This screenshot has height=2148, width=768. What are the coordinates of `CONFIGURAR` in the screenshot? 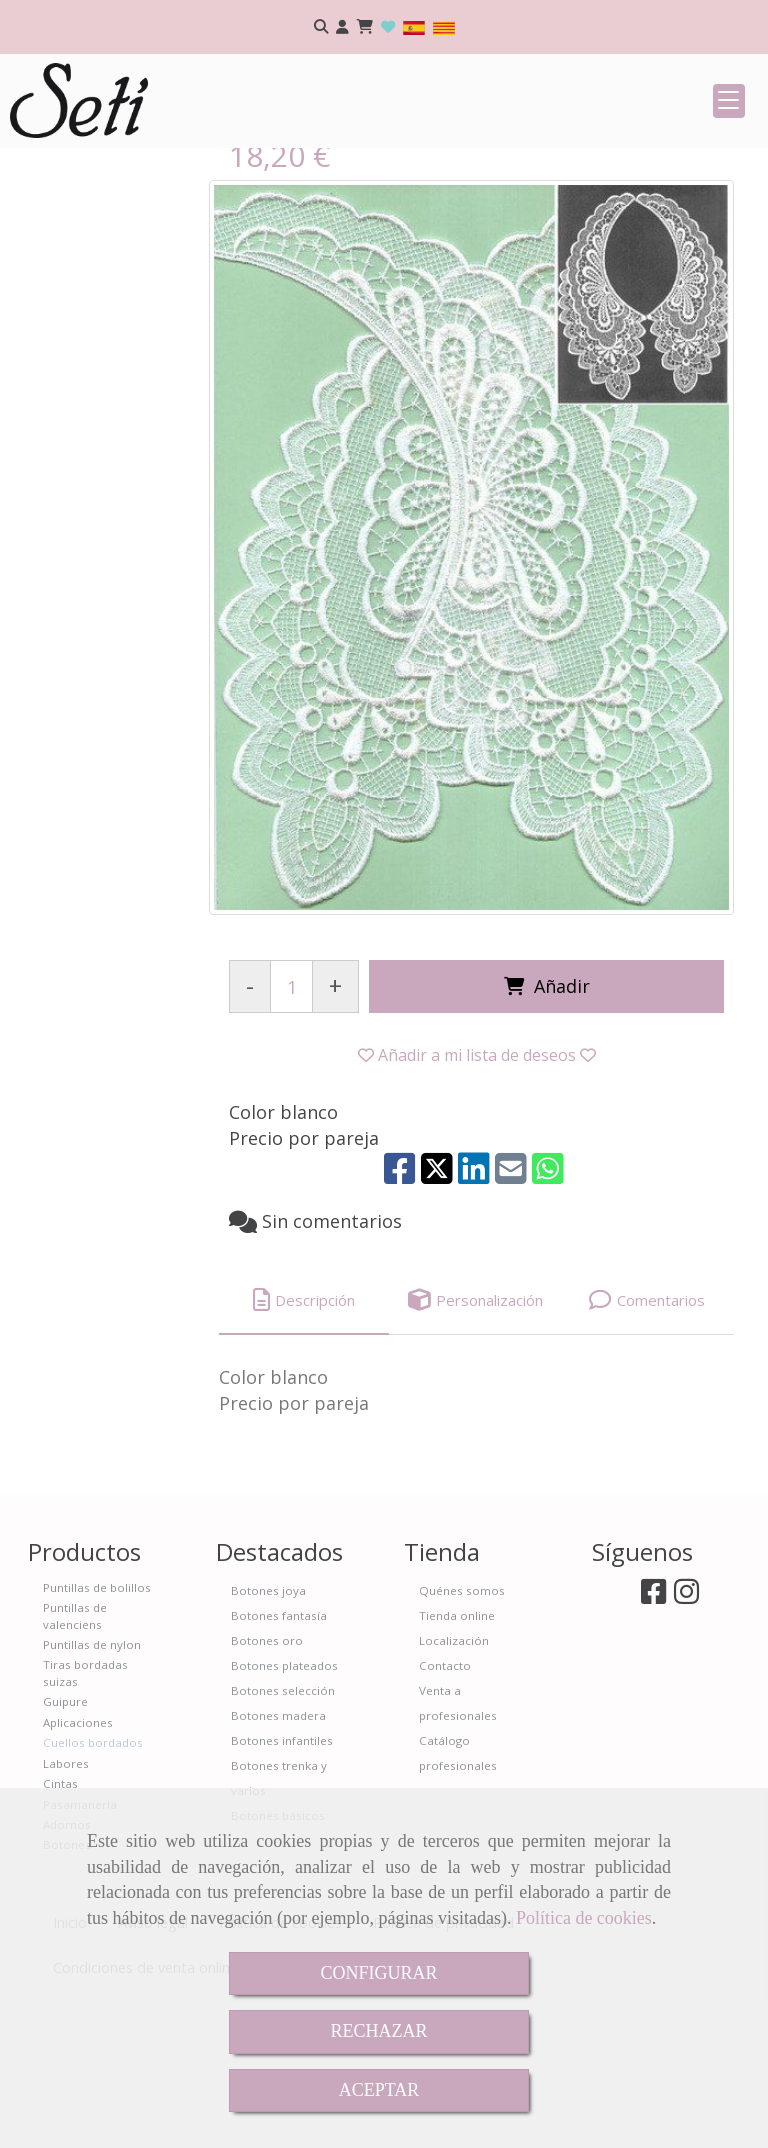 It's located at (378, 1973).